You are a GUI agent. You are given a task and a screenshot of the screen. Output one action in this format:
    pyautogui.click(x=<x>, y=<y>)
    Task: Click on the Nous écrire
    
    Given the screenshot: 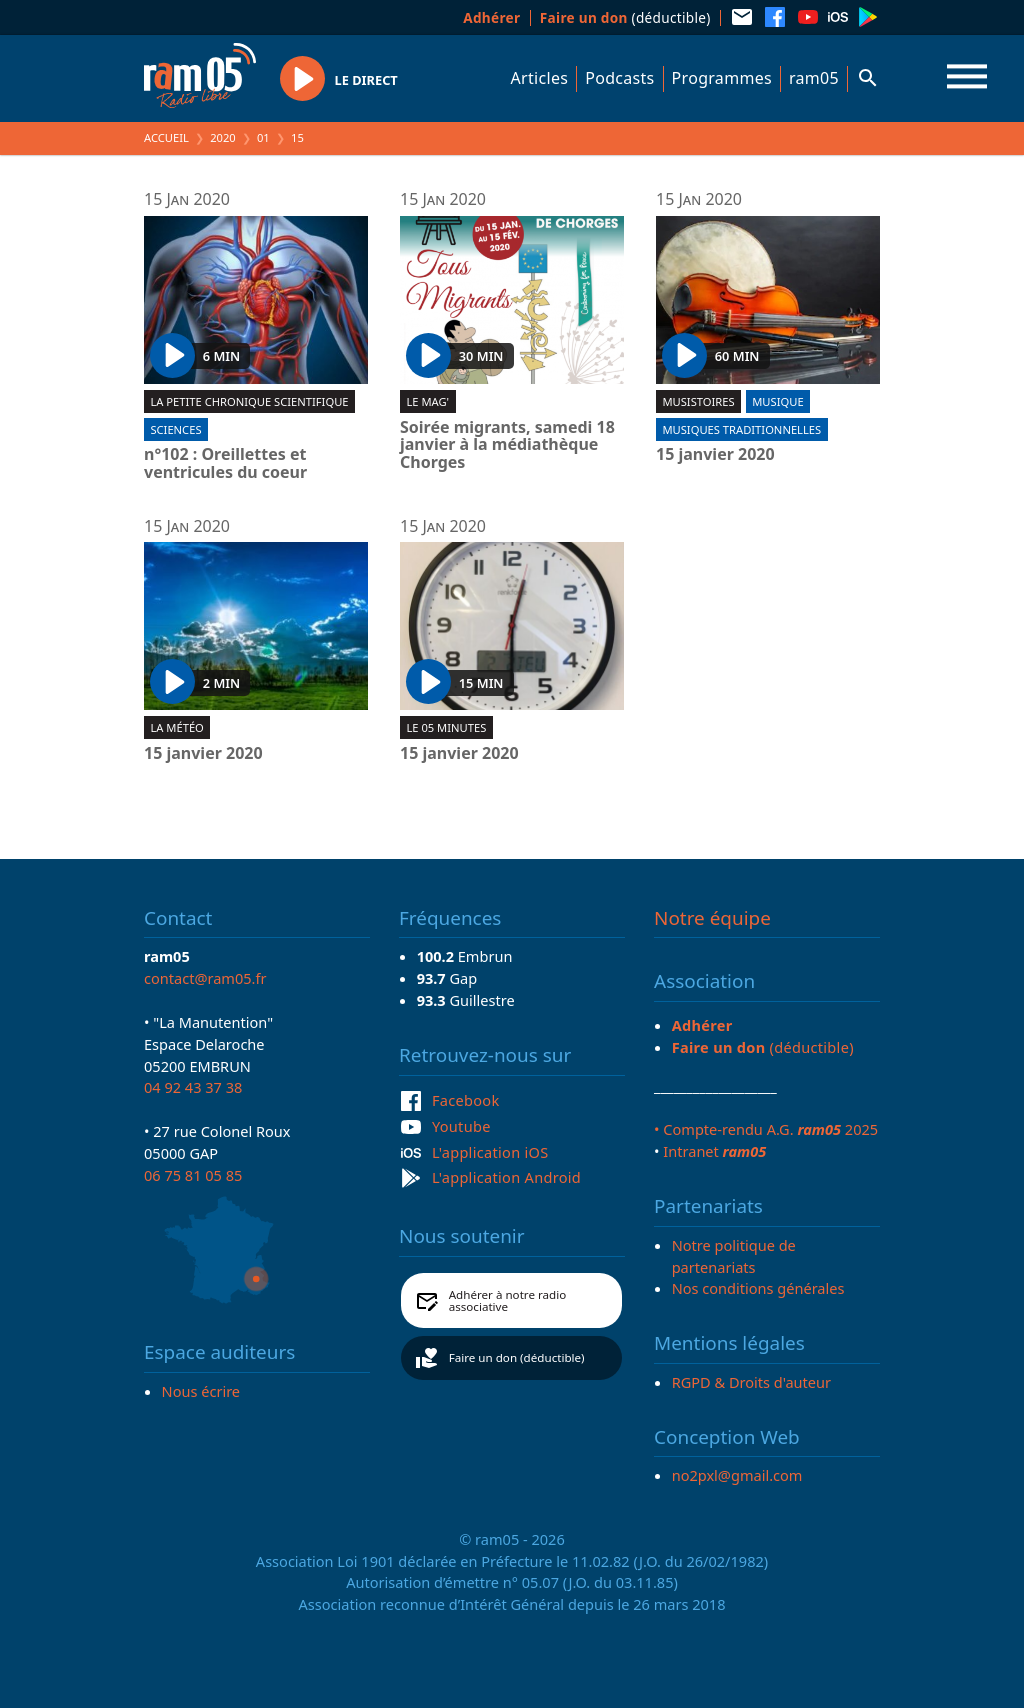 What is the action you would take?
    pyautogui.click(x=201, y=1391)
    